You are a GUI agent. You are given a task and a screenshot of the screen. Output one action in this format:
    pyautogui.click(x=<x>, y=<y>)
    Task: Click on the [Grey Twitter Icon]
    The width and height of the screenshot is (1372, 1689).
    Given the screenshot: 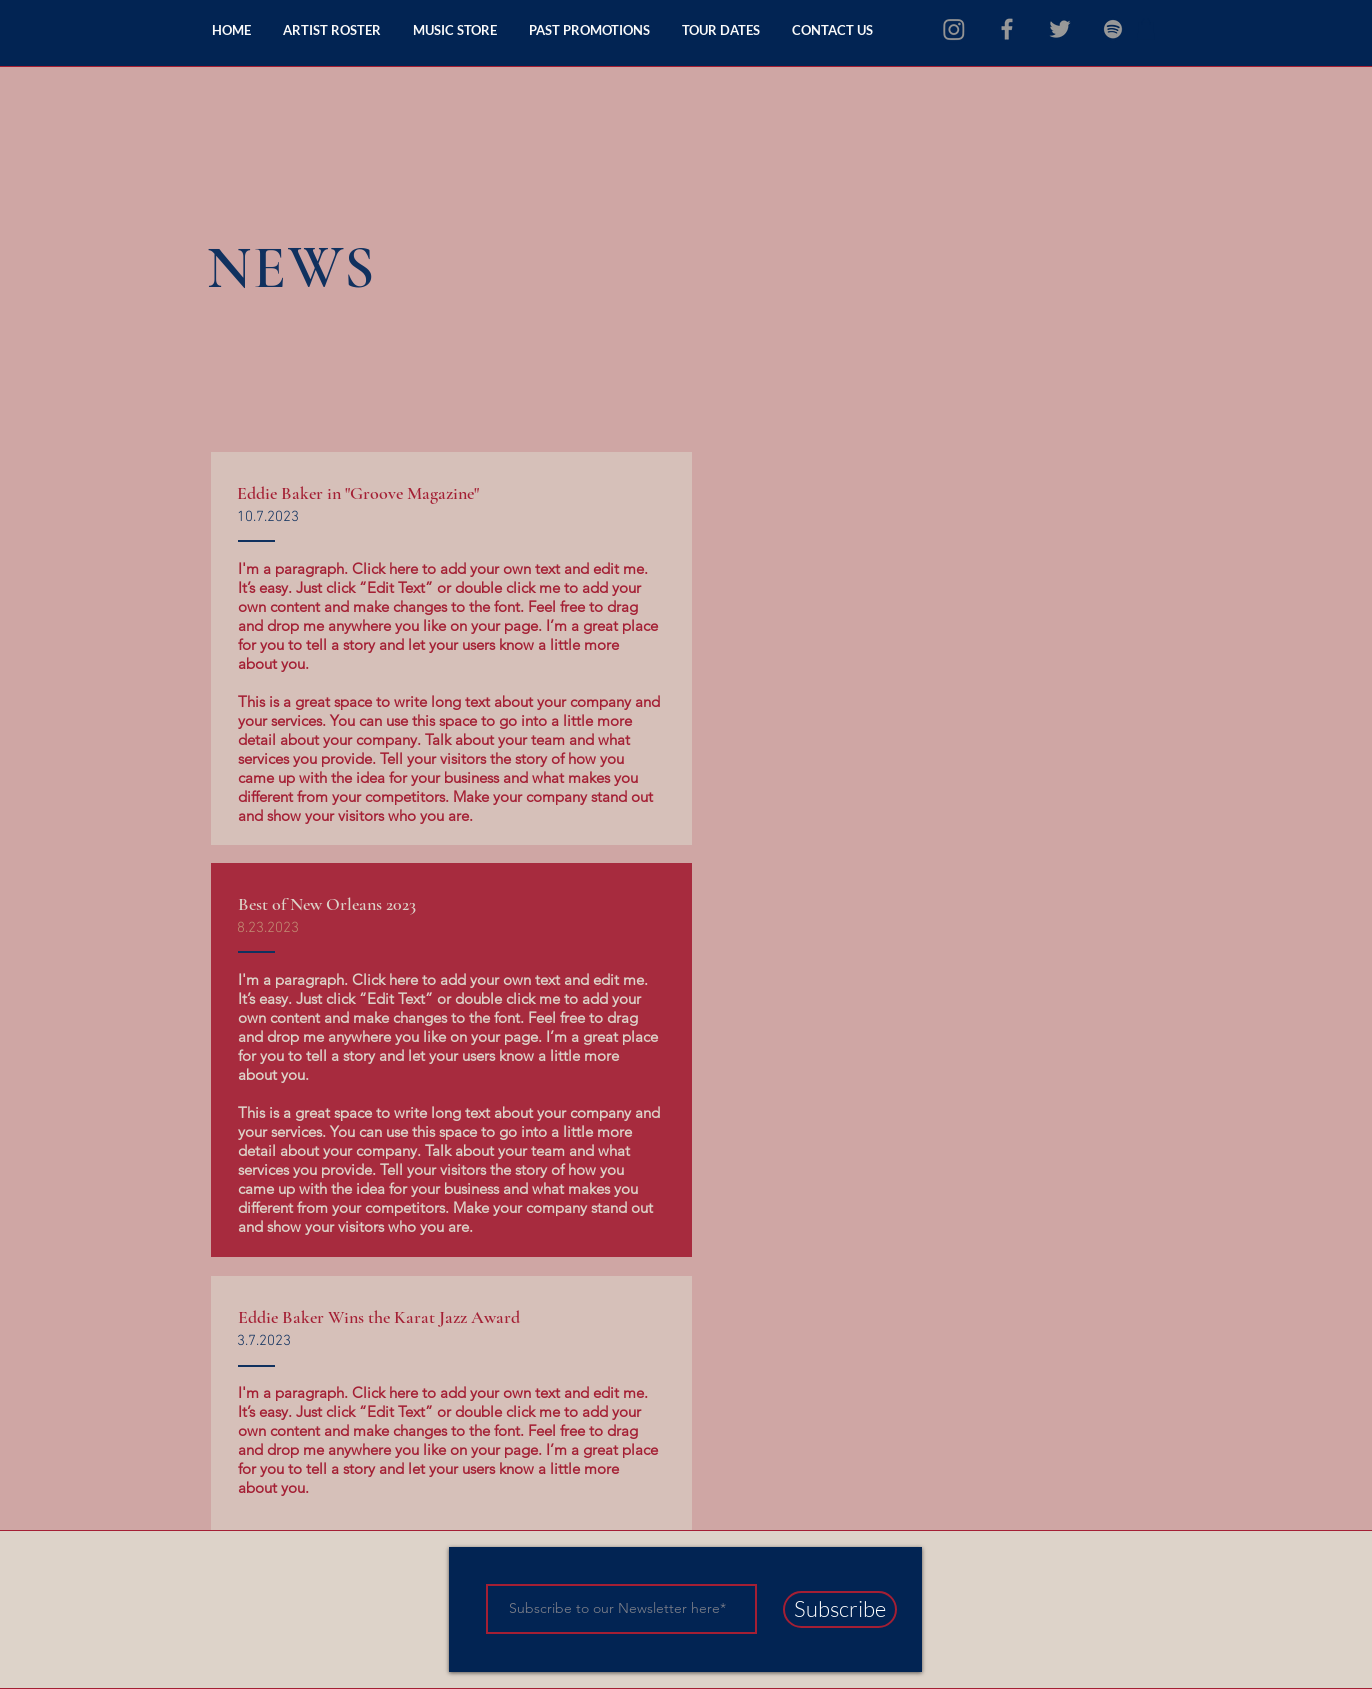 What is the action you would take?
    pyautogui.click(x=1060, y=29)
    